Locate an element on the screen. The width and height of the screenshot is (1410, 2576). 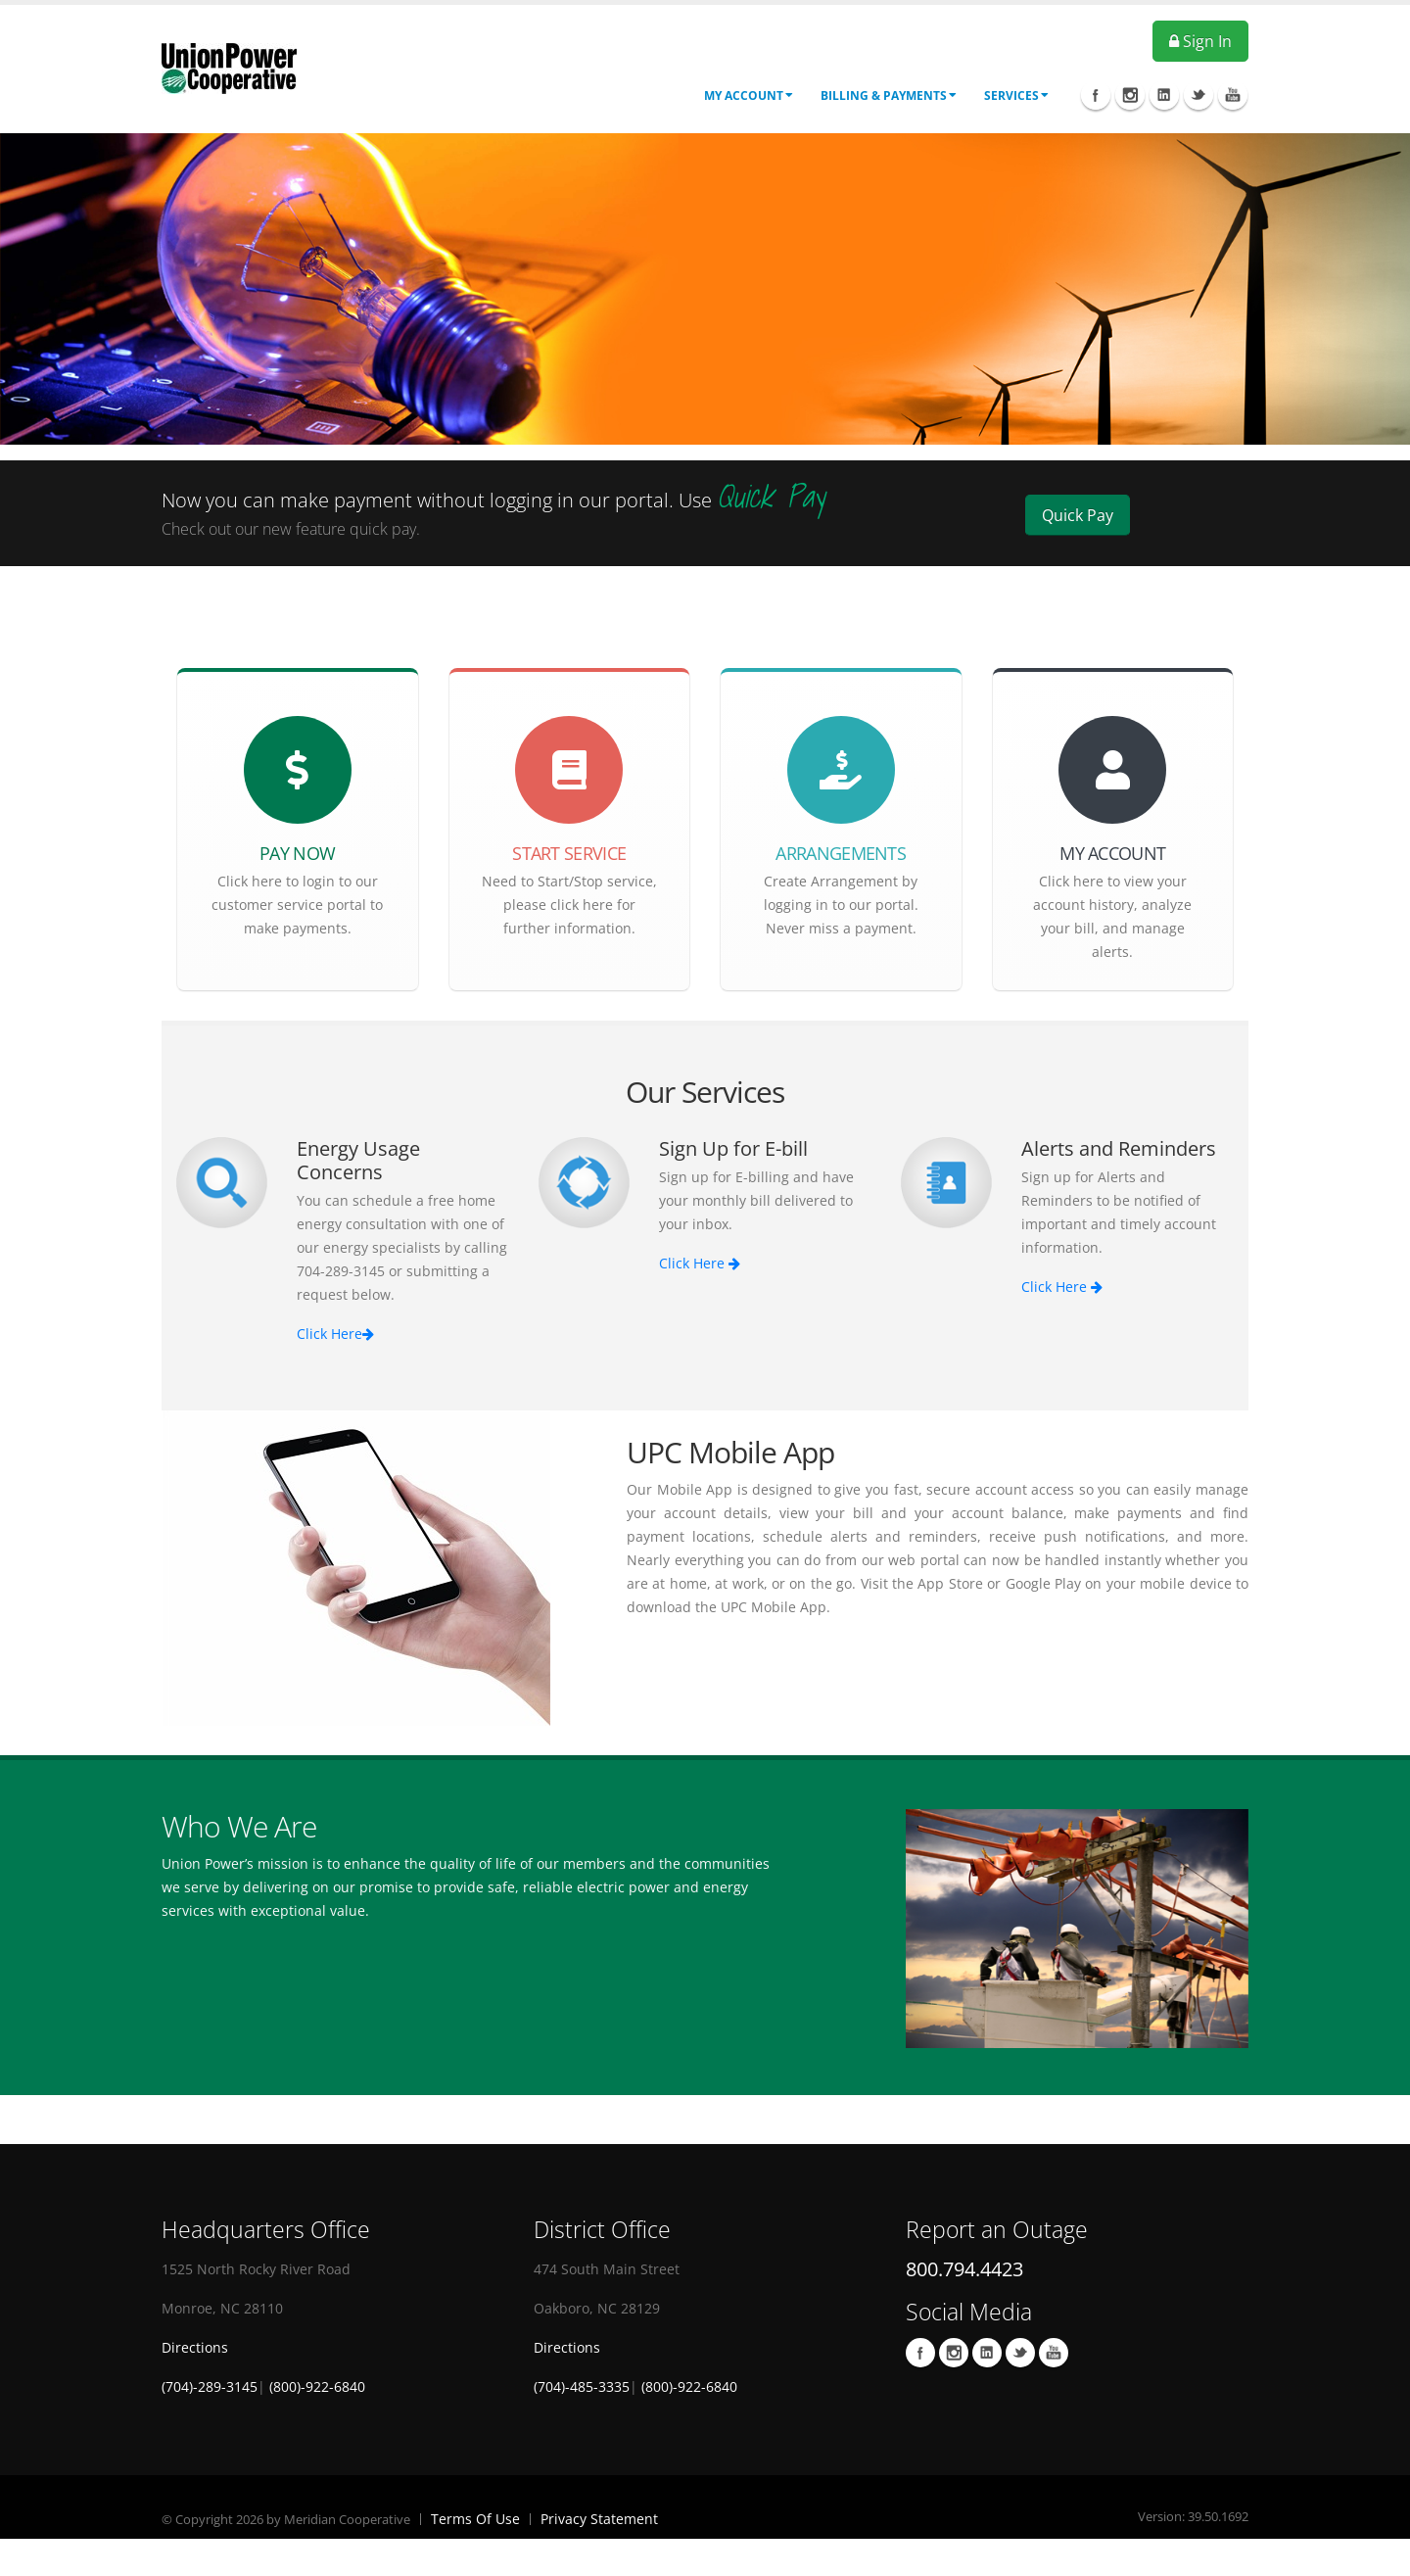
Linkedin Icon is located at coordinates (1164, 95).